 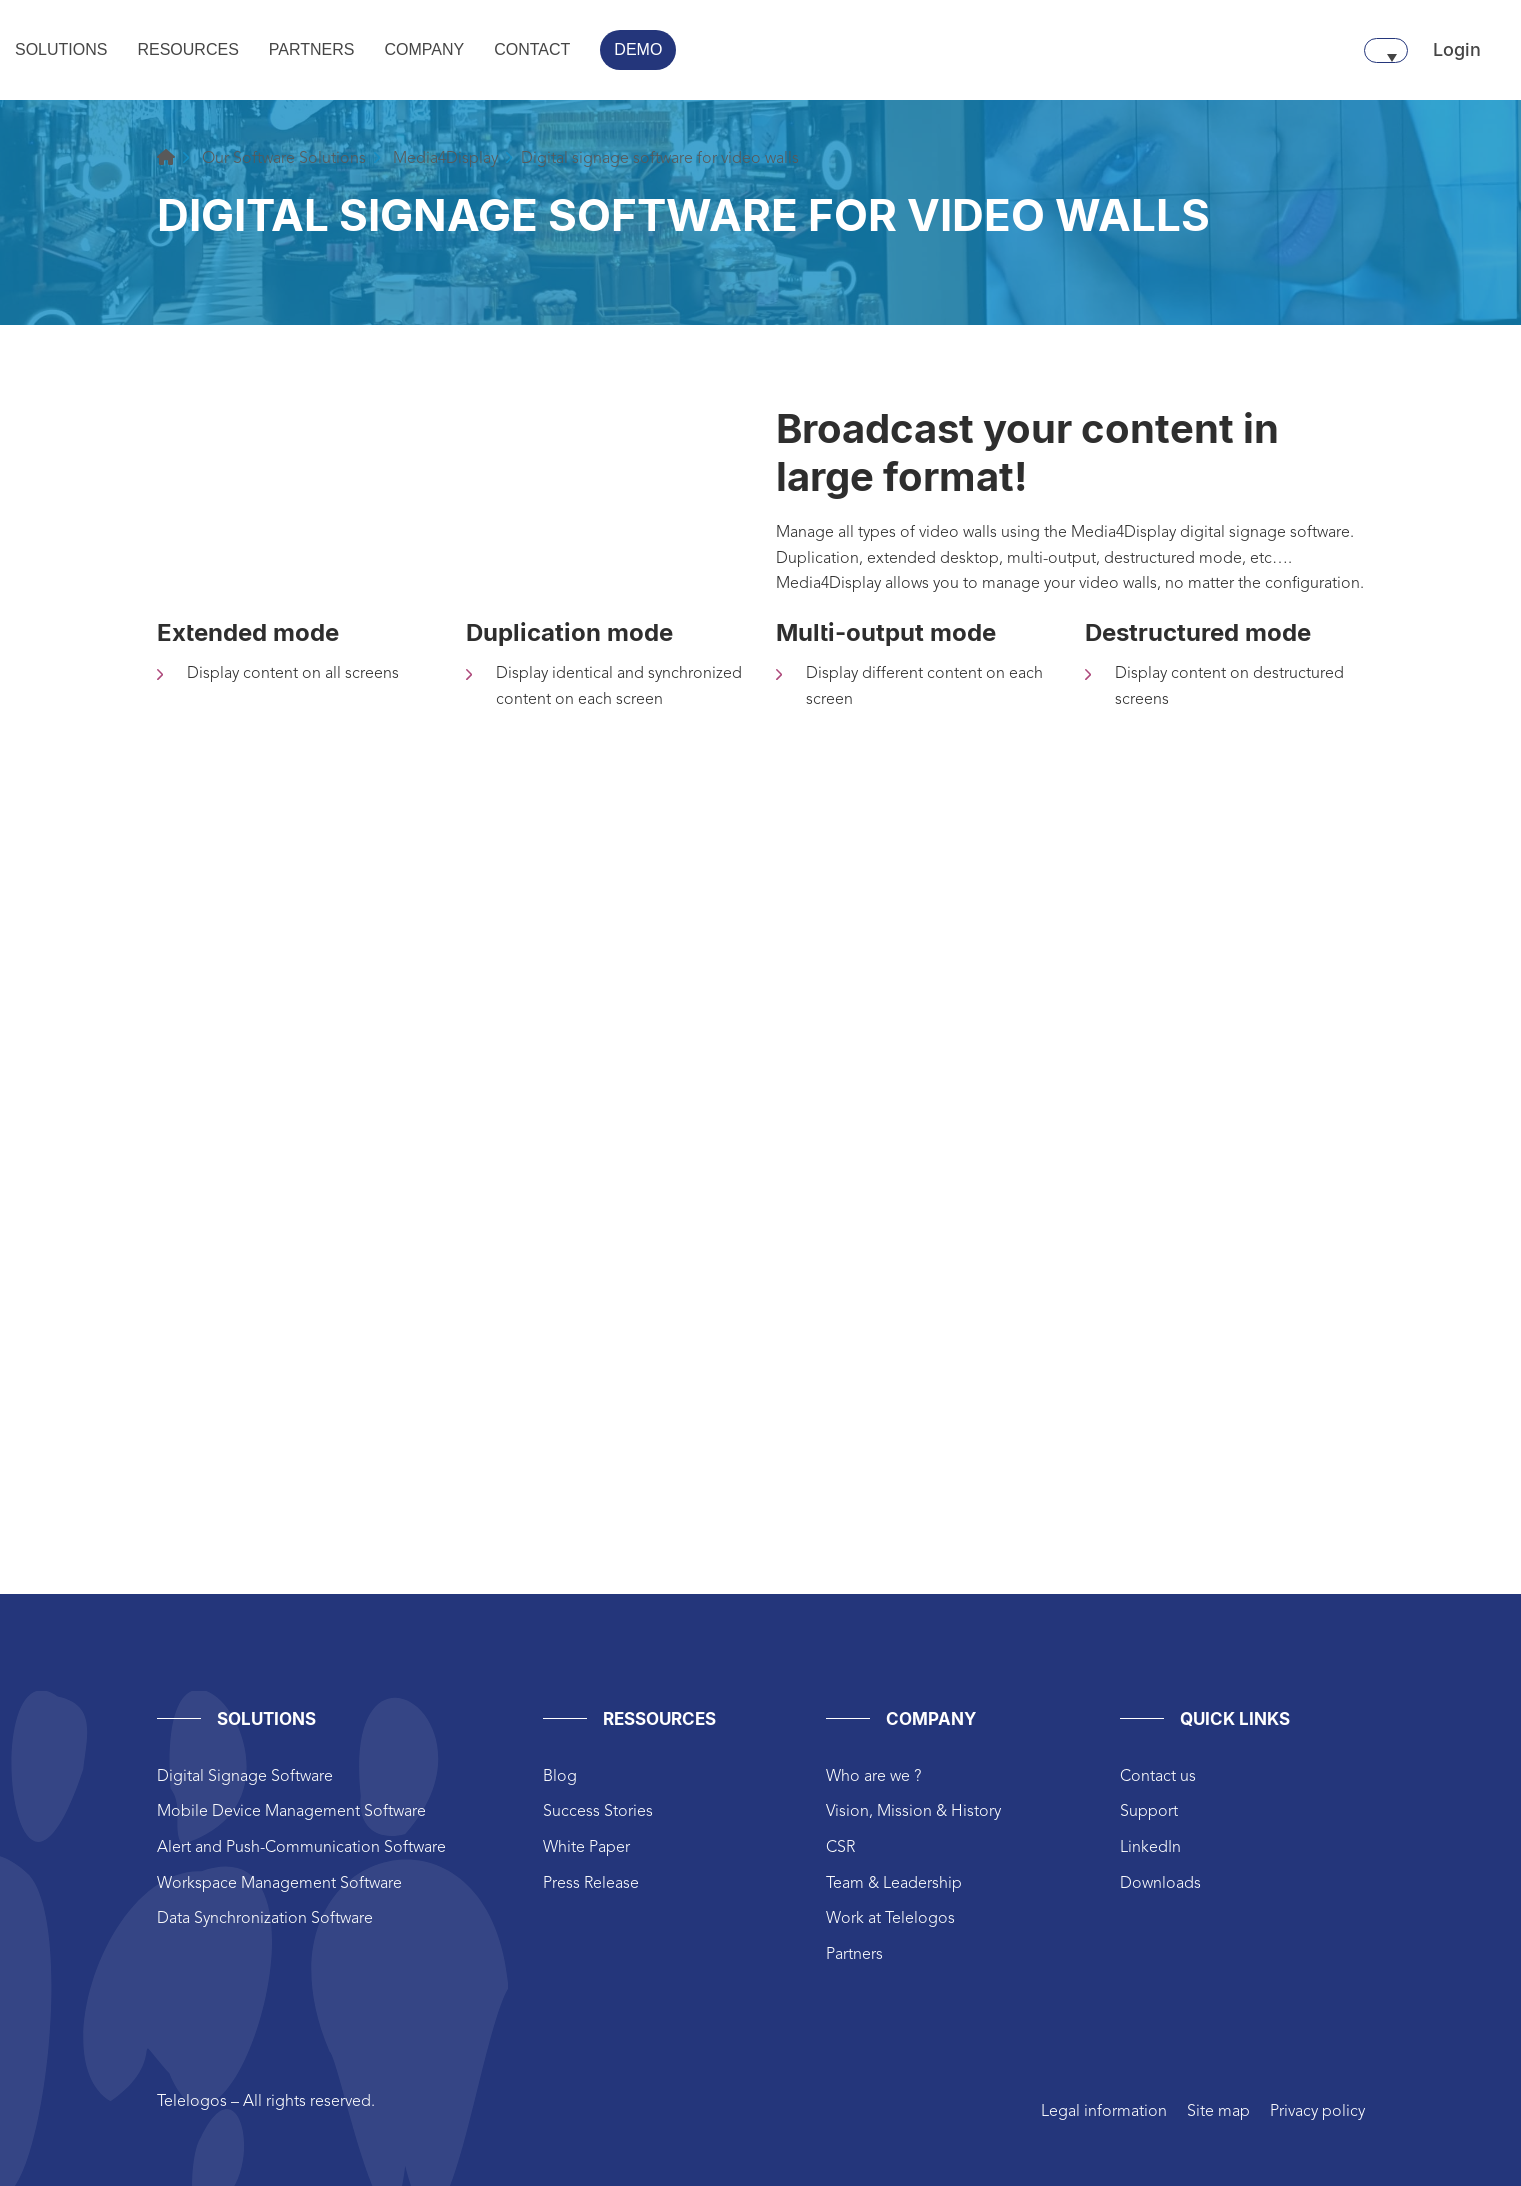 I want to click on Site map, so click(x=1218, y=2112).